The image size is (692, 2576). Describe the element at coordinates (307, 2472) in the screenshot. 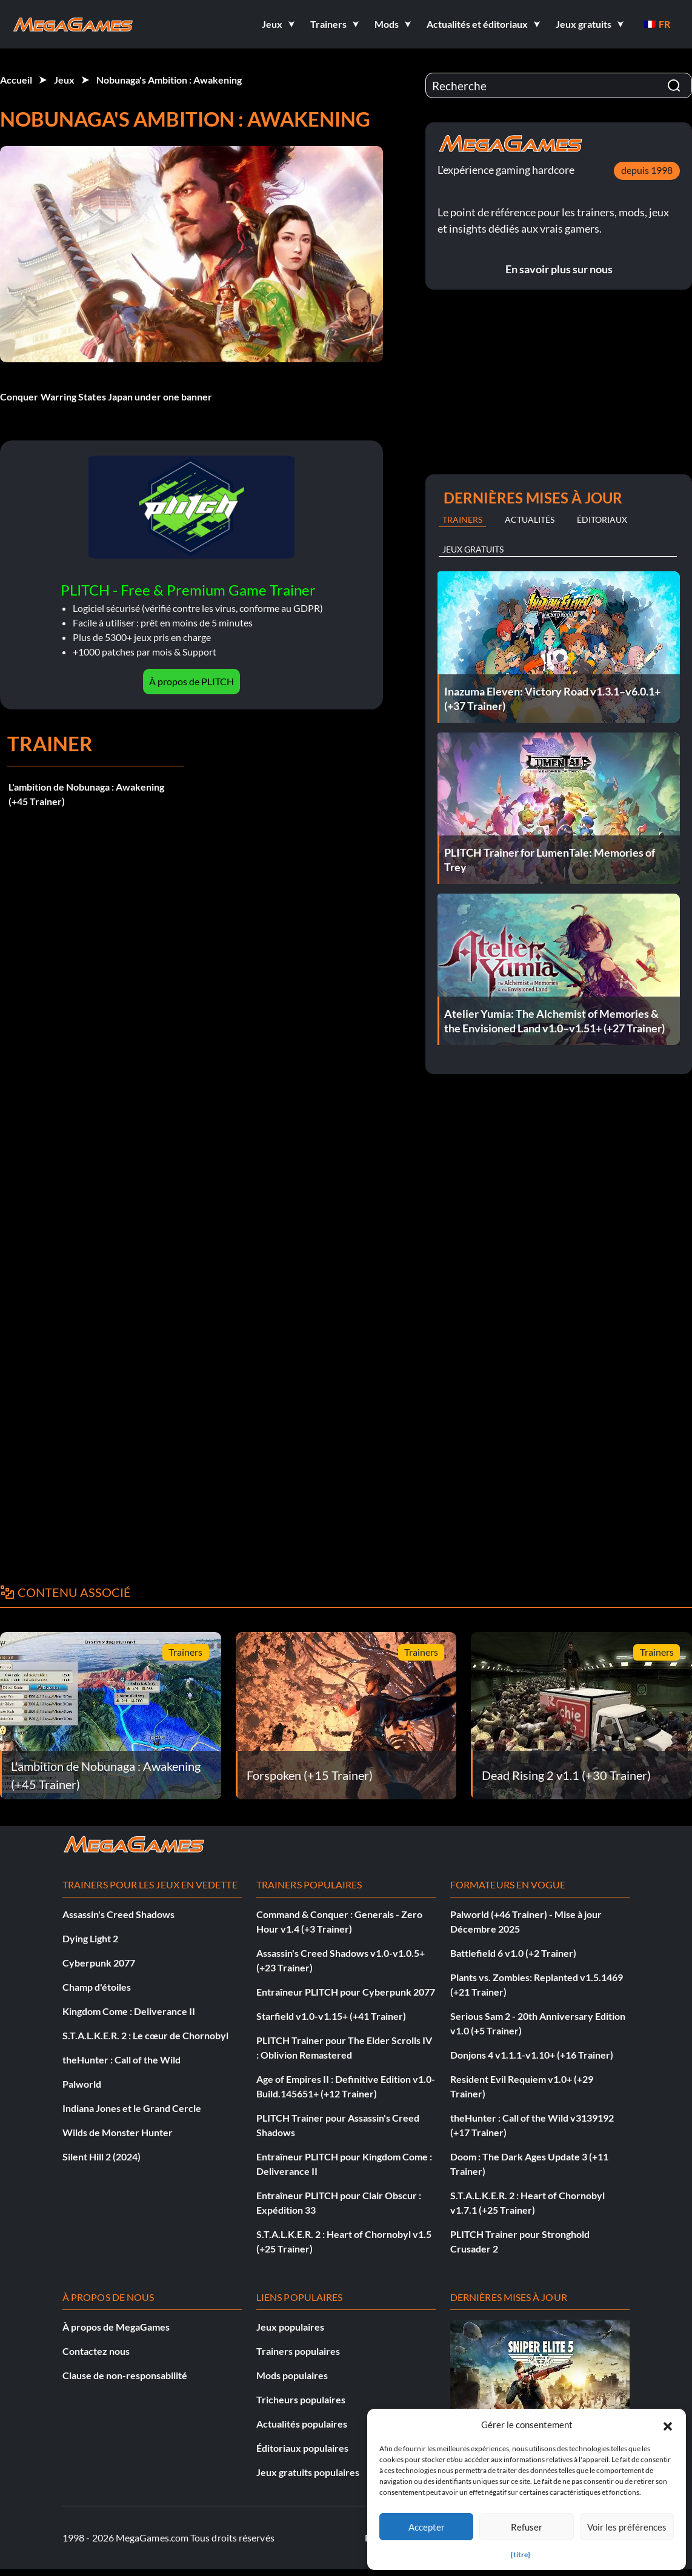

I see `Jeux gratuits populaires` at that location.